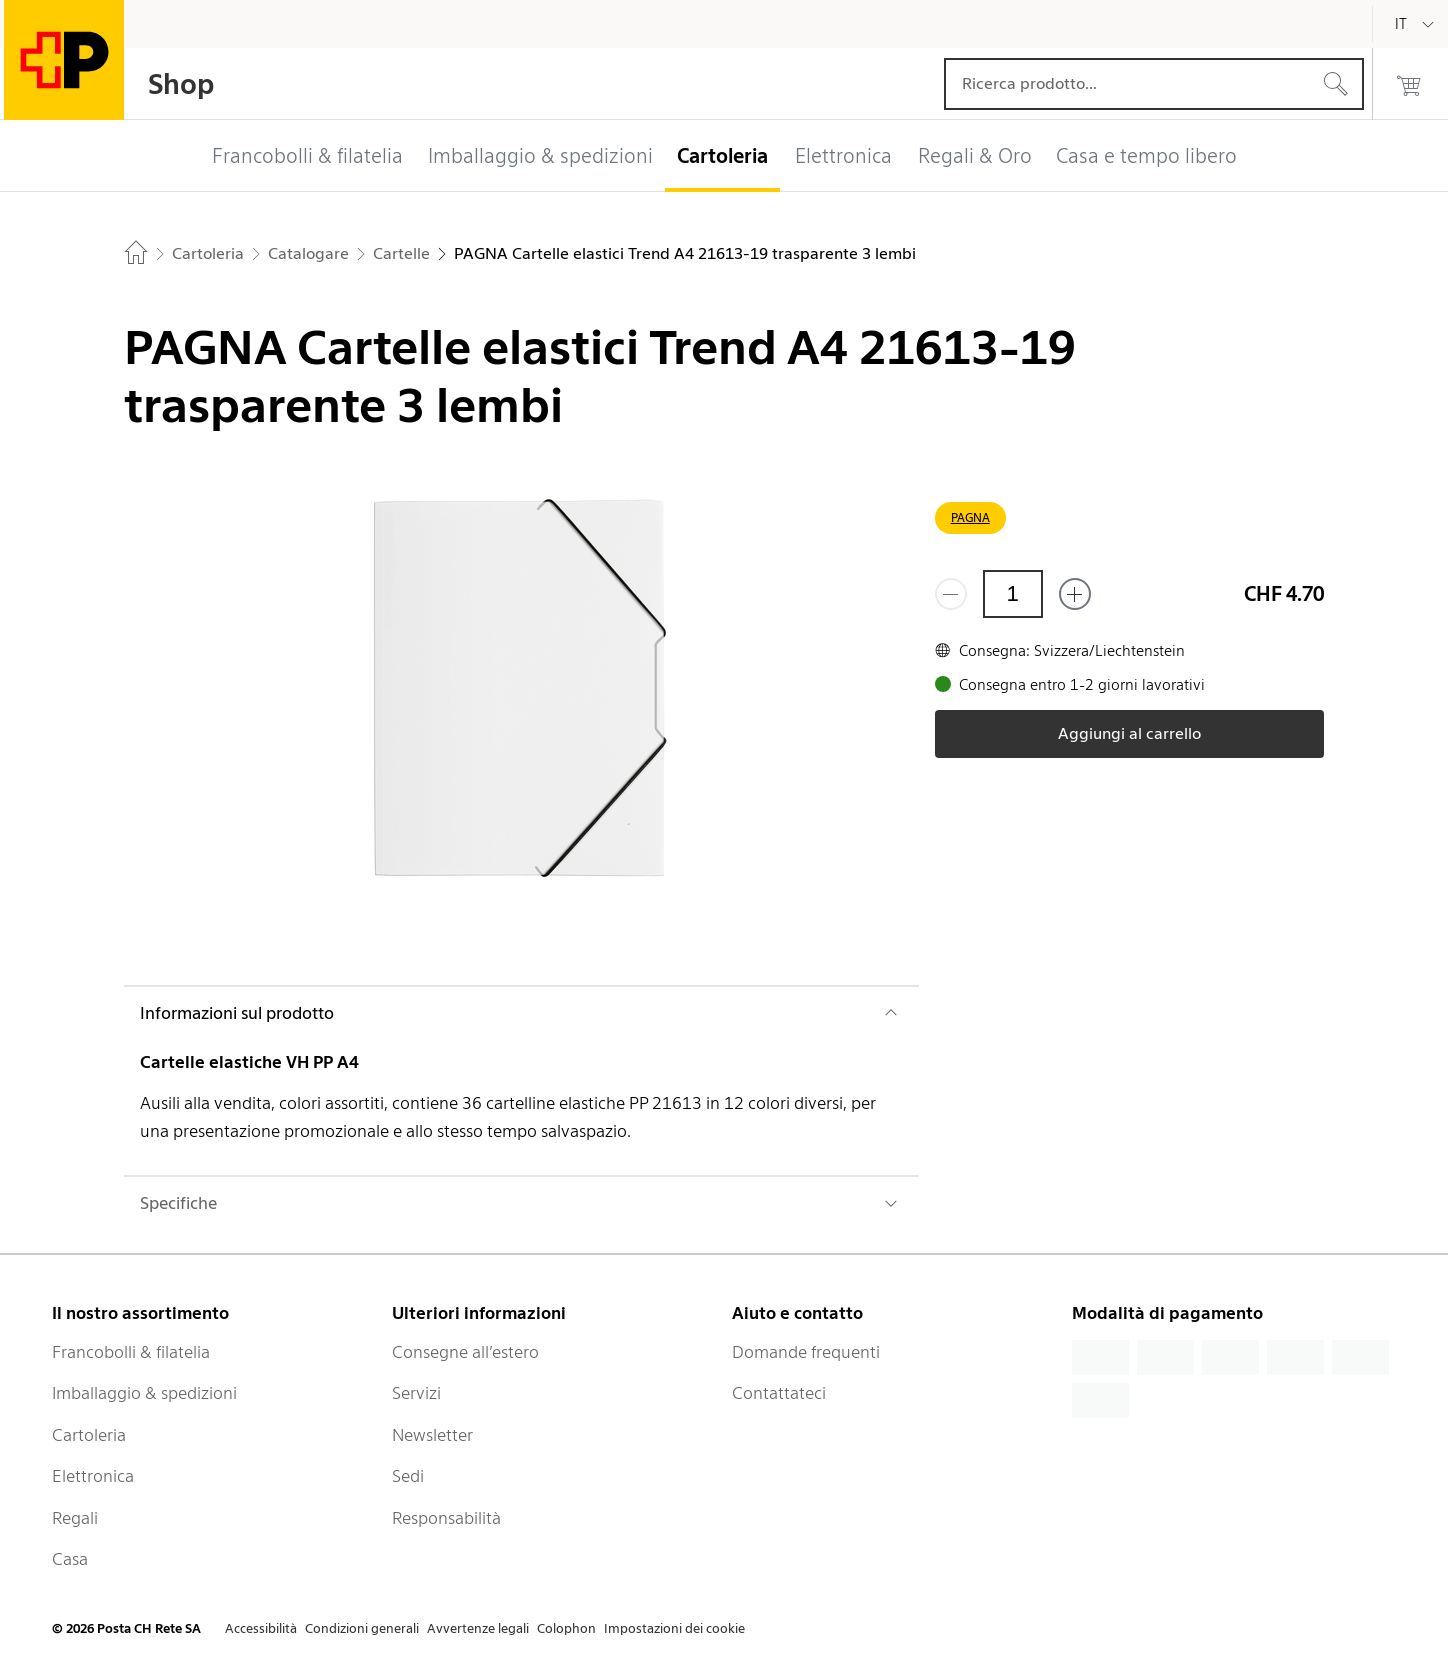 This screenshot has width=1448, height=1660. What do you see at coordinates (70, 1559) in the screenshot?
I see `Casa` at bounding box center [70, 1559].